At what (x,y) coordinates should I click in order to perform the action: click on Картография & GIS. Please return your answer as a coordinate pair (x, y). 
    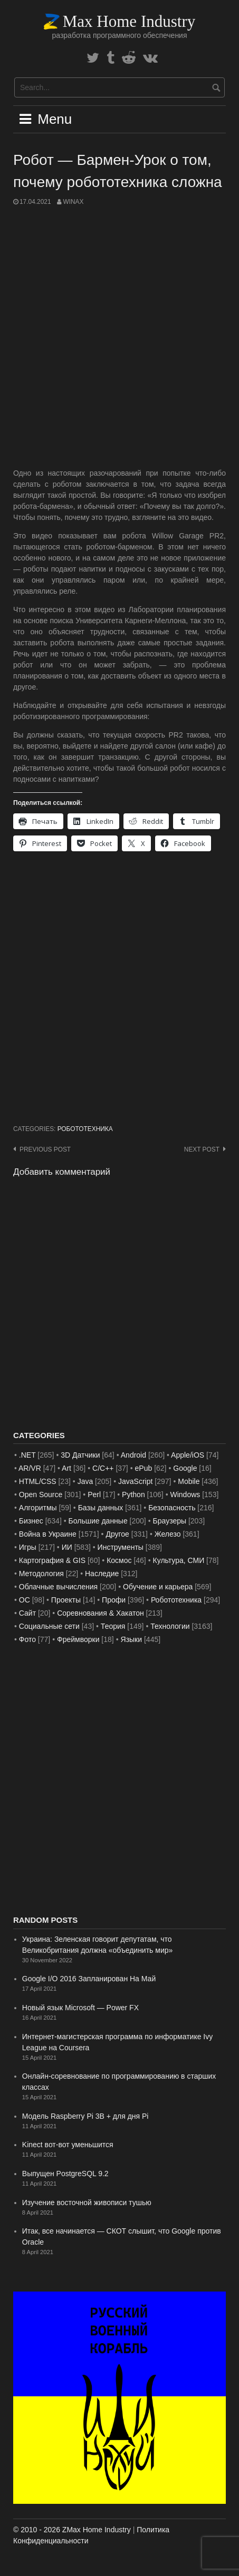
    Looking at the image, I should click on (52, 1560).